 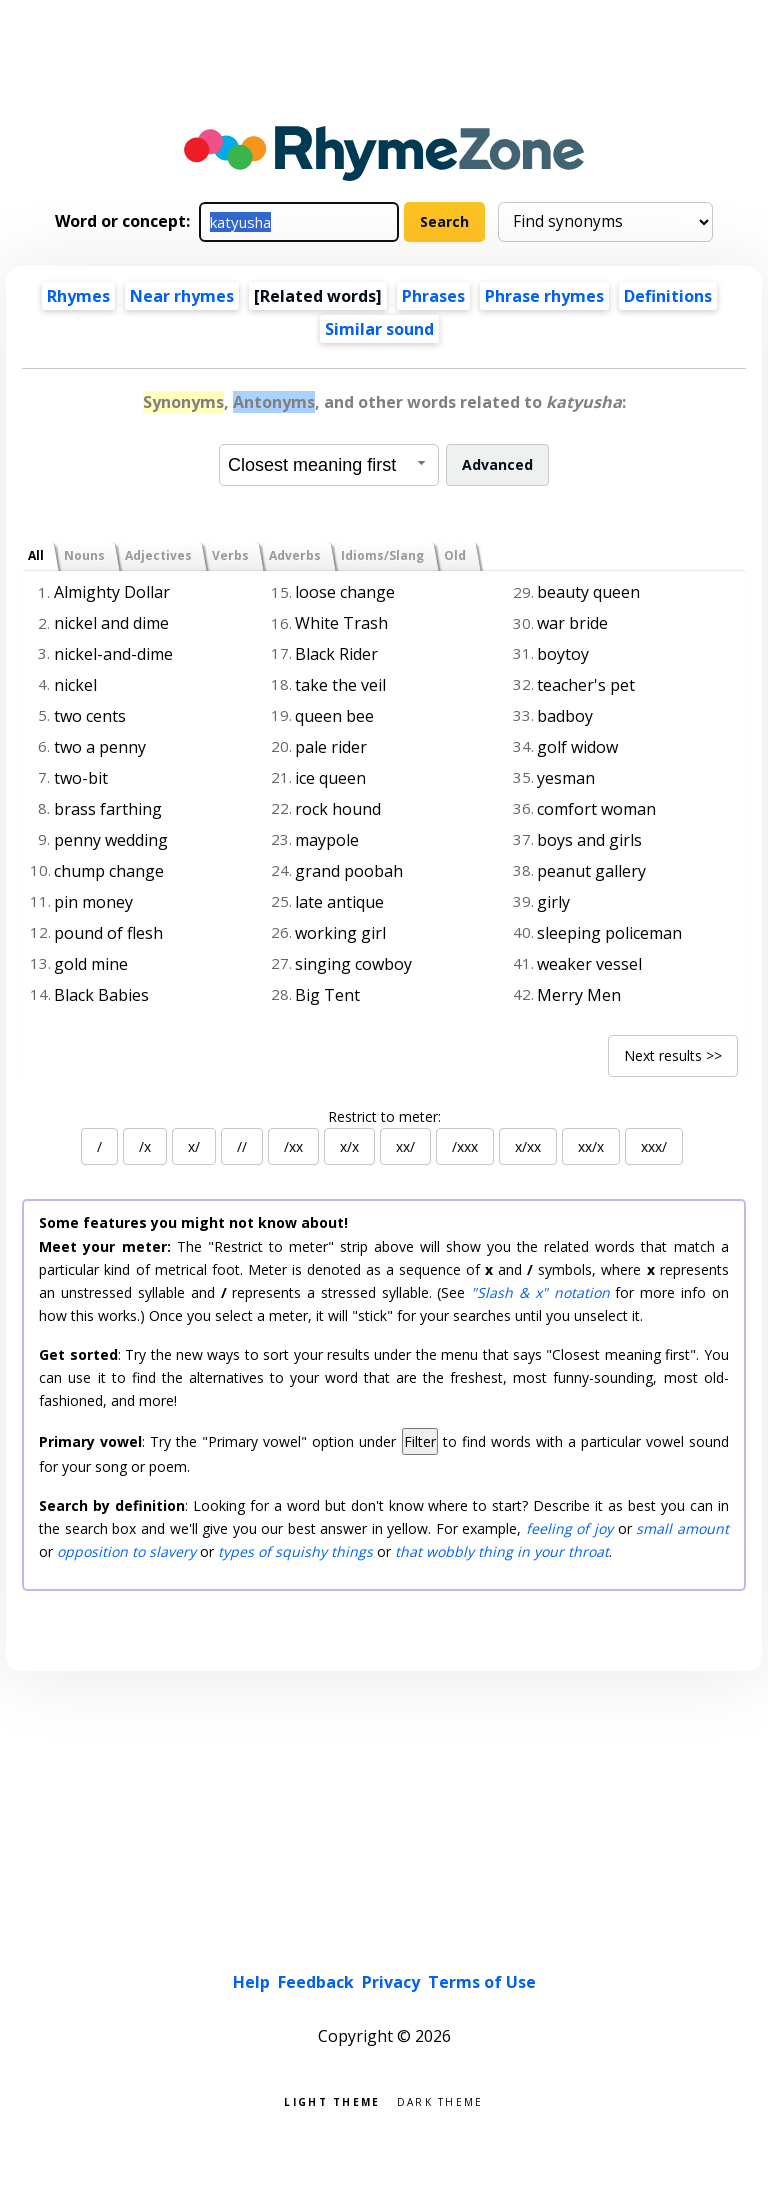 I want to click on Terms of Use, so click(x=482, y=1982).